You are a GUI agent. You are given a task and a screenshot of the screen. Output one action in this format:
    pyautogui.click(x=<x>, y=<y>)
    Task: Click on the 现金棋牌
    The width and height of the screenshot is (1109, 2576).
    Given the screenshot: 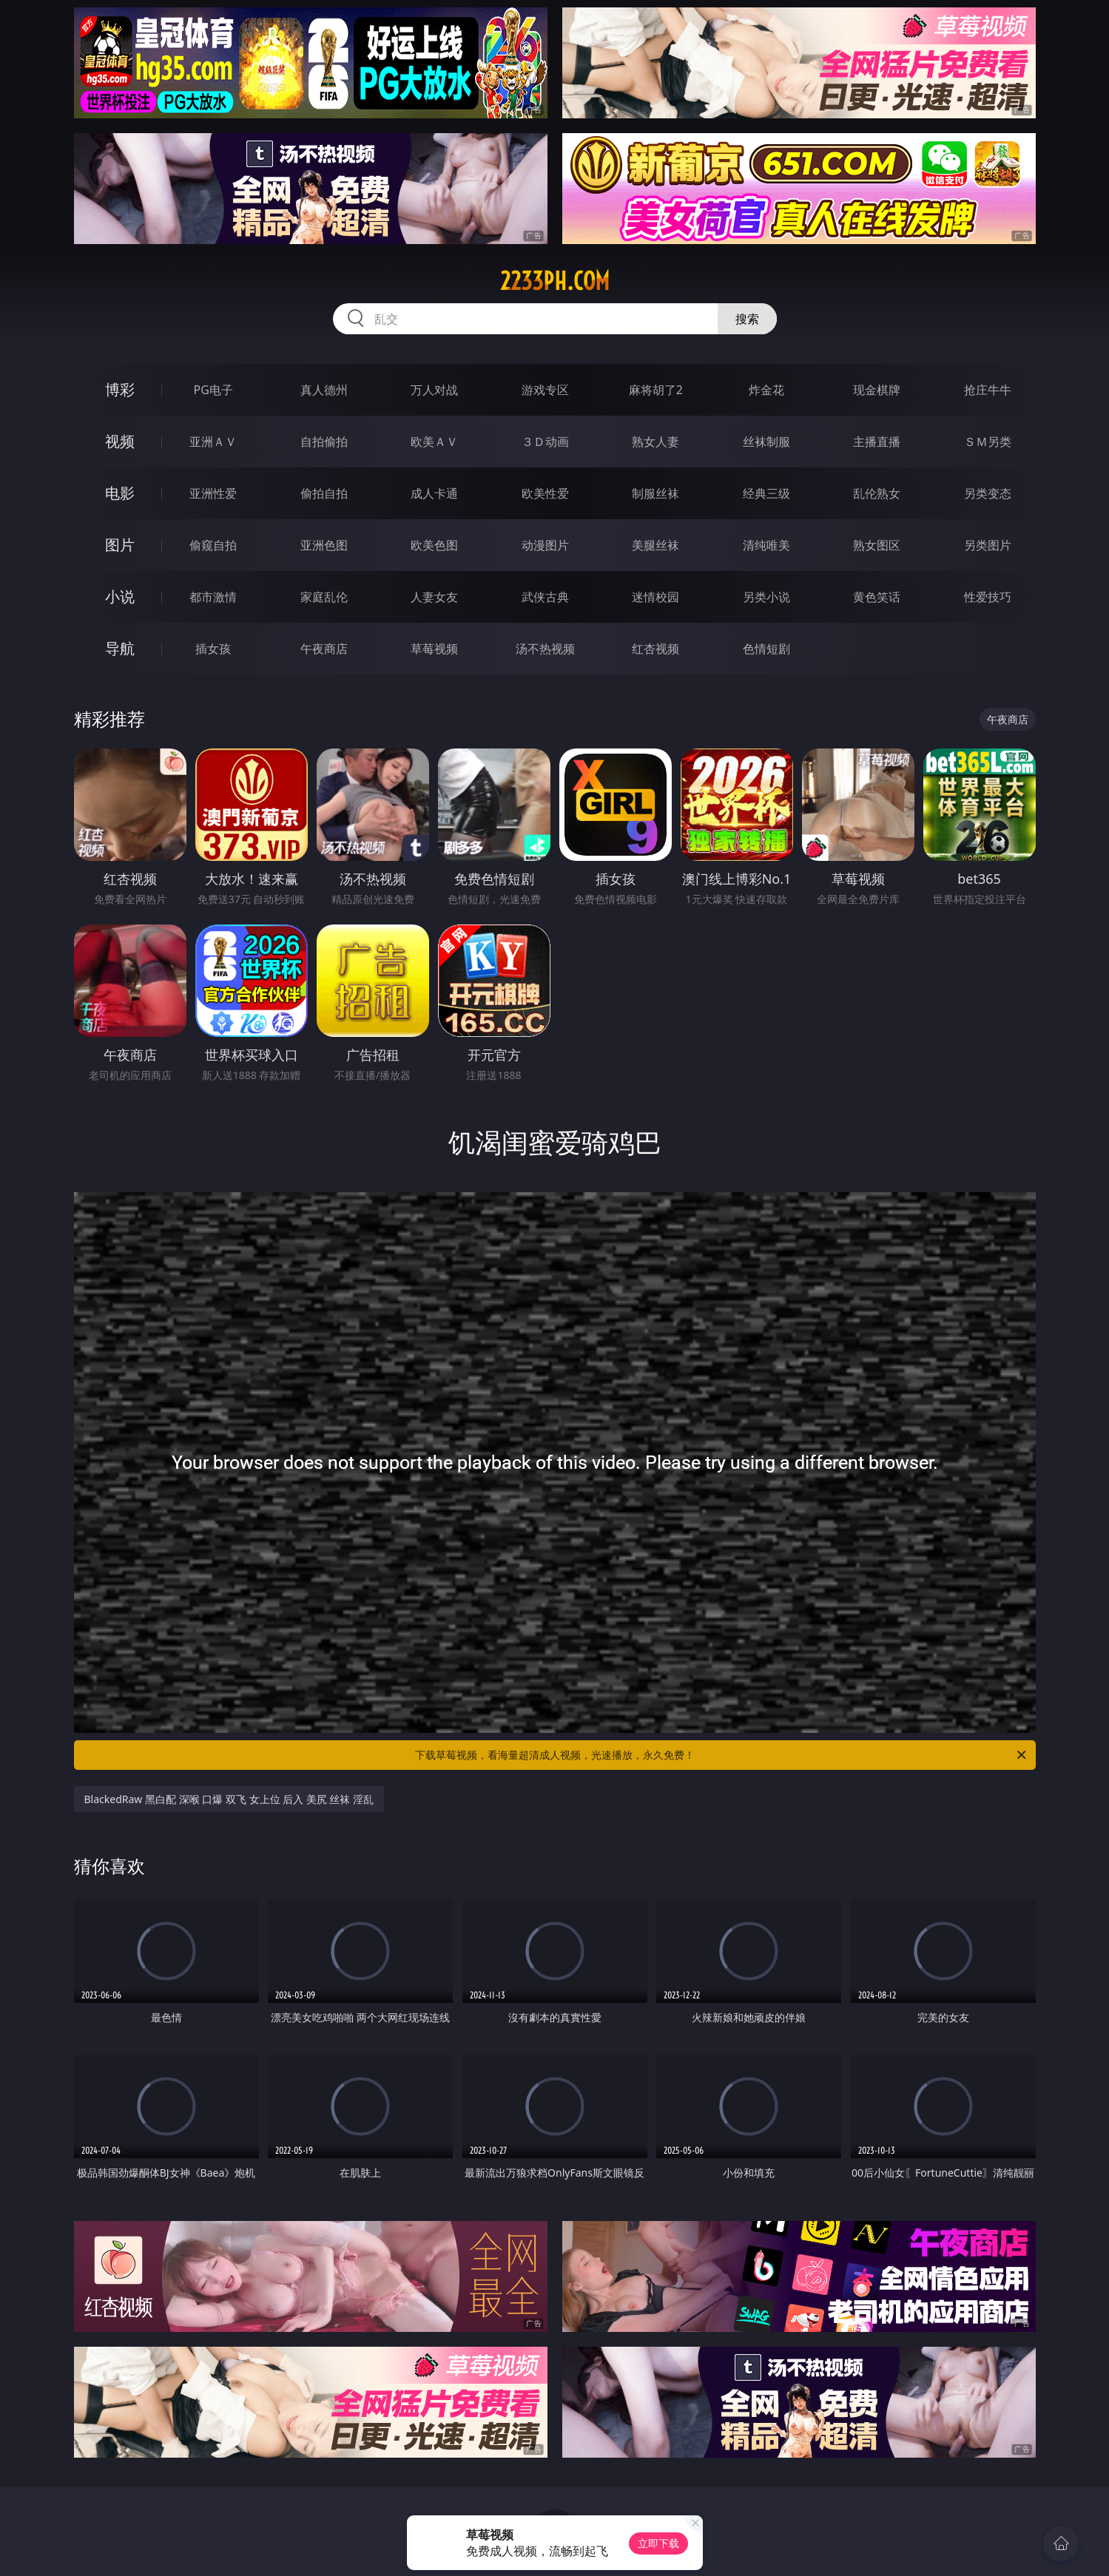 What is the action you would take?
    pyautogui.click(x=876, y=390)
    